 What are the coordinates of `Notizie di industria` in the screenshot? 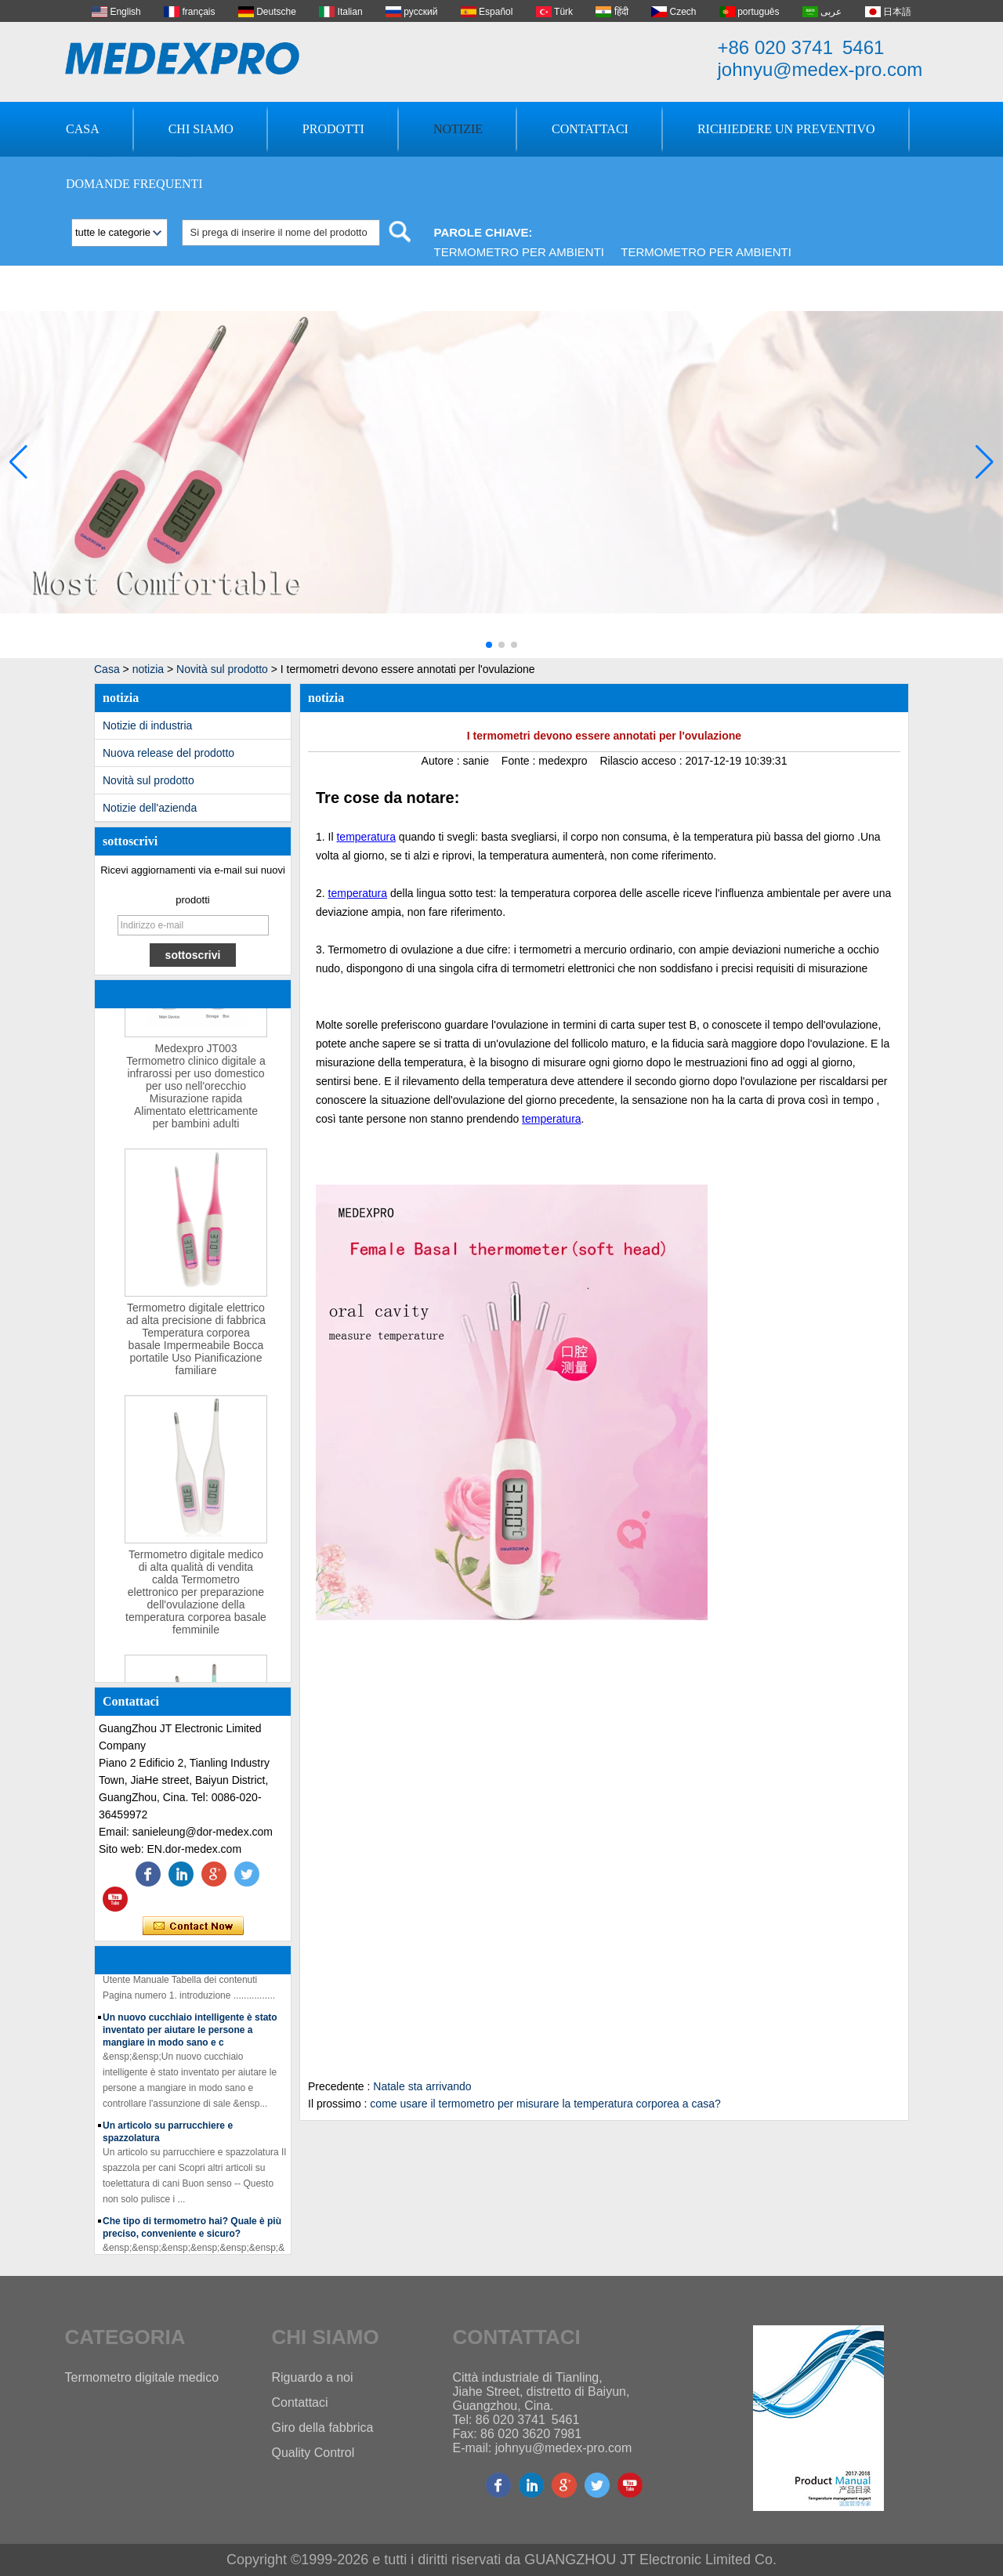 It's located at (147, 725).